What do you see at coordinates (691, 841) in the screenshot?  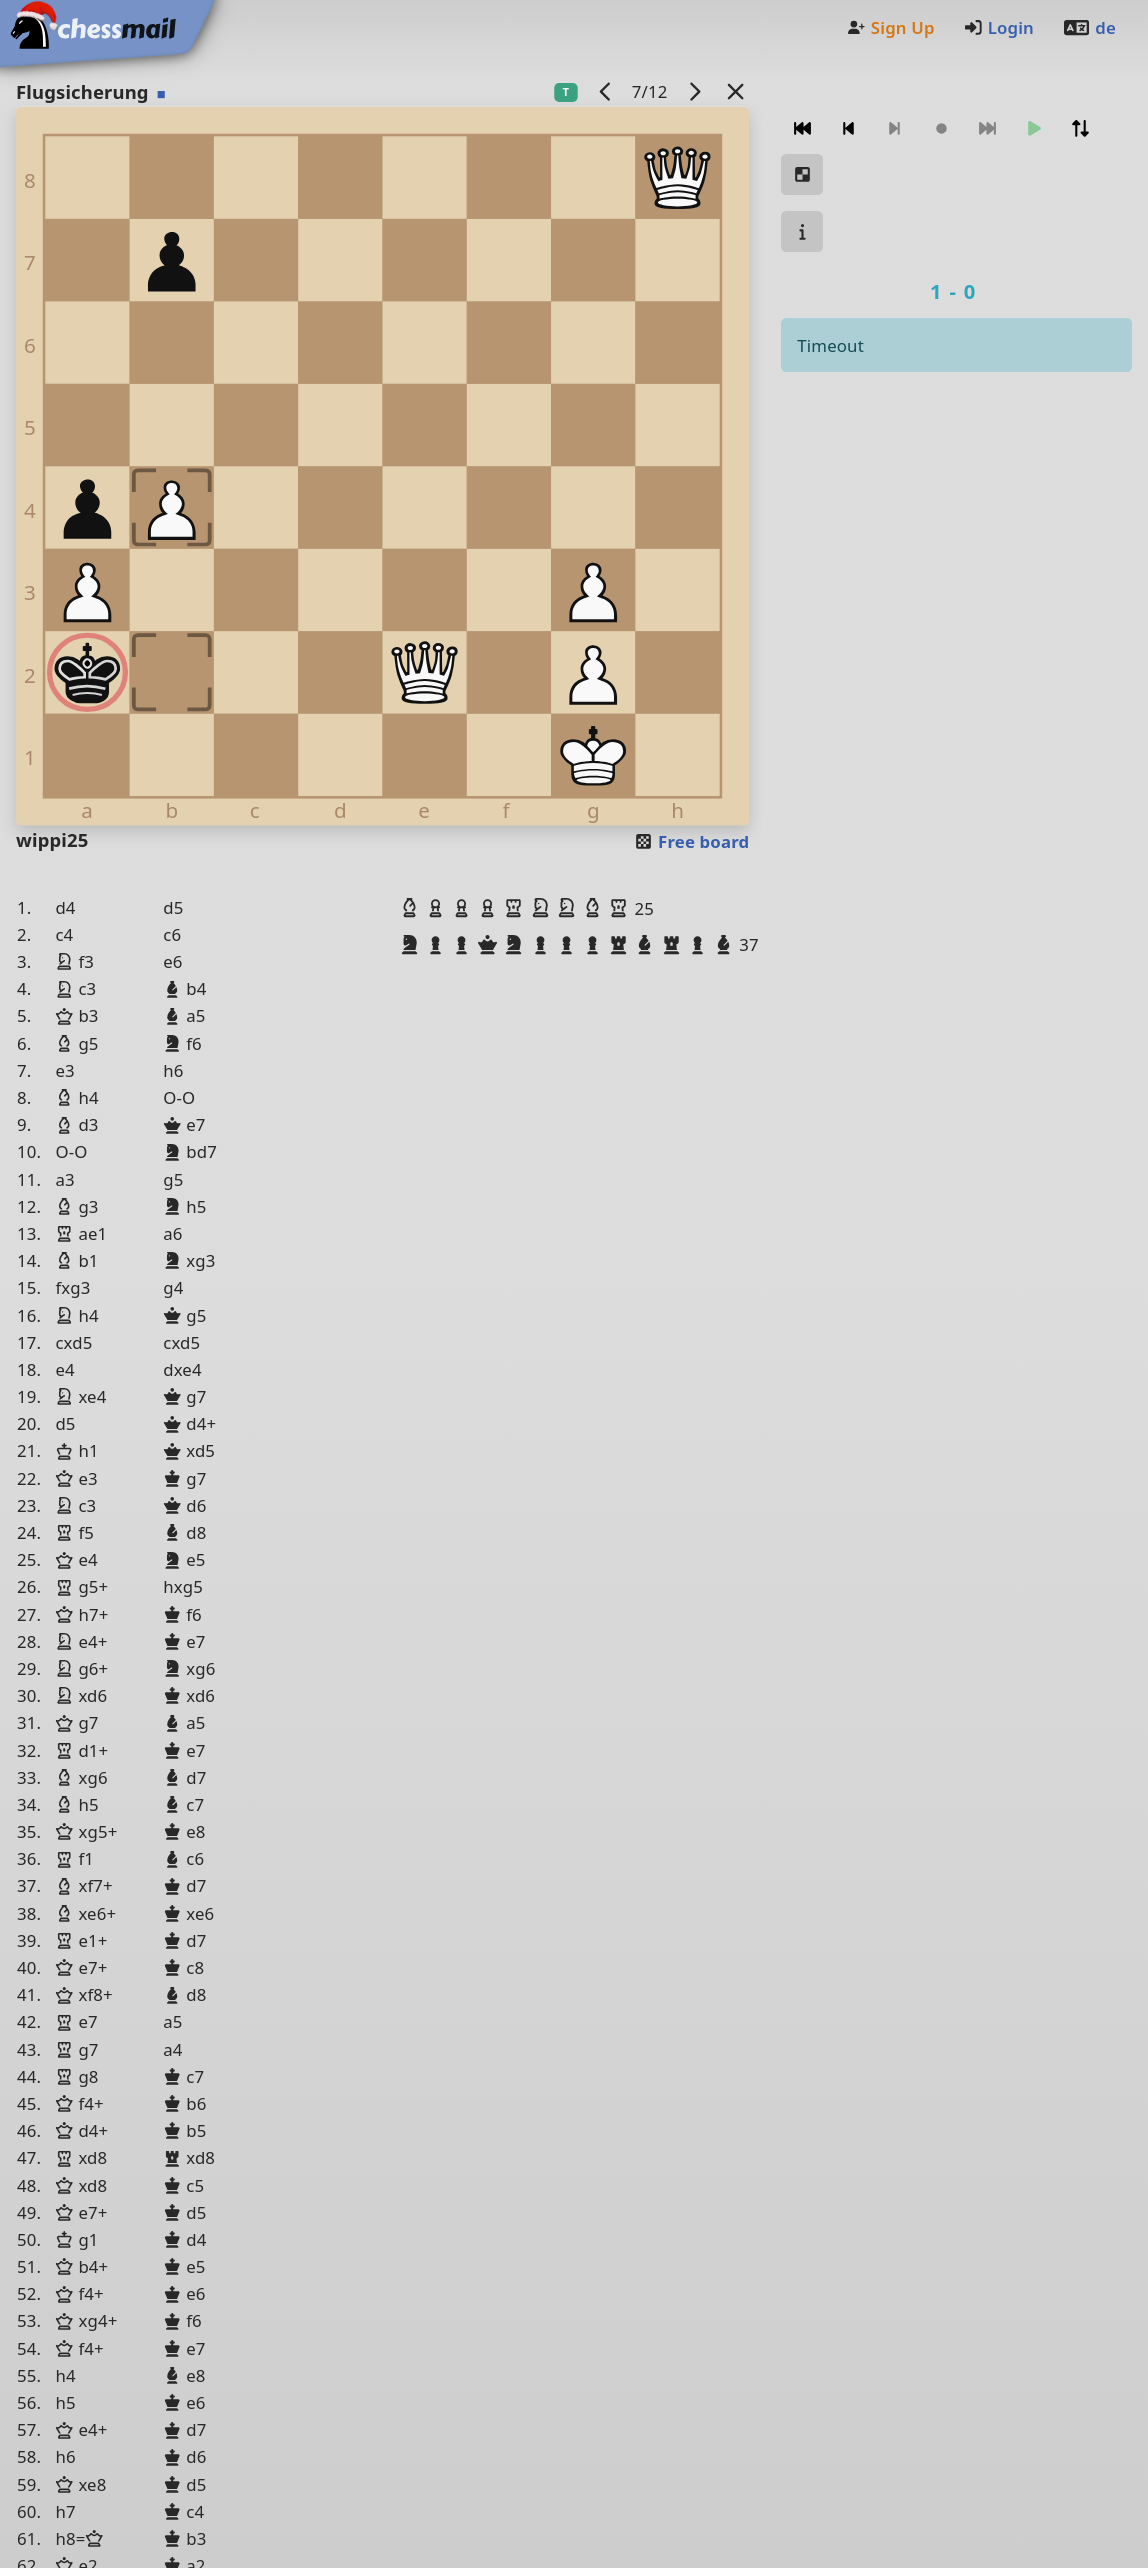 I see `Free board [button]` at bounding box center [691, 841].